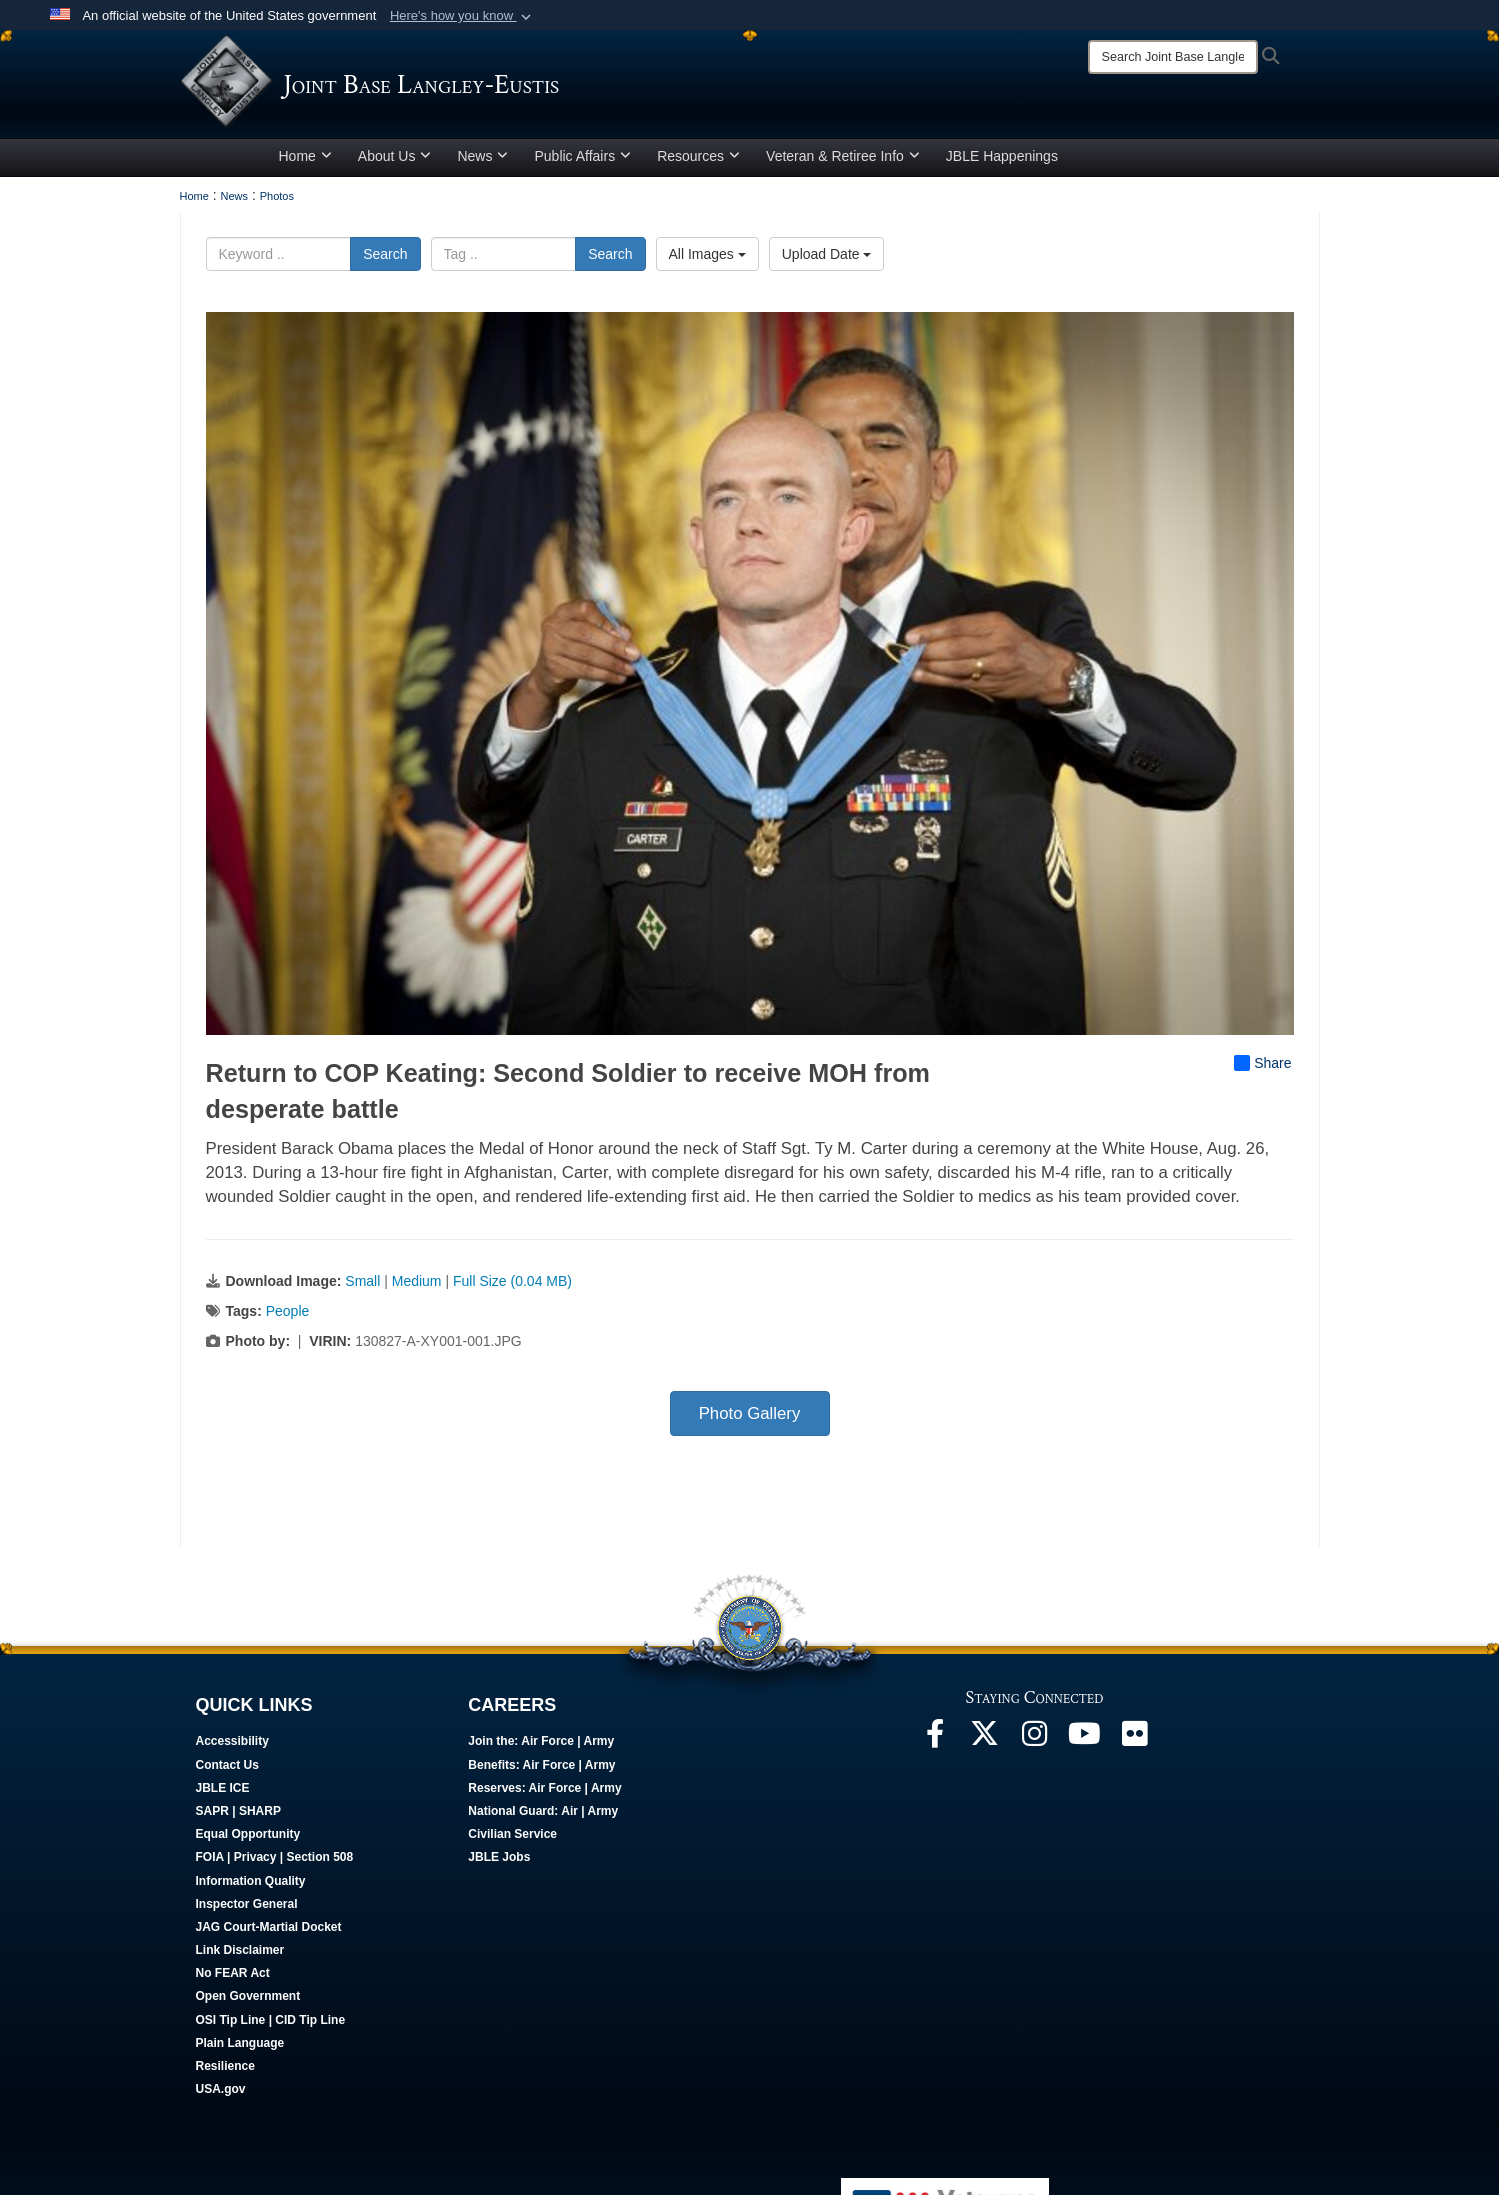  Describe the element at coordinates (305, 163) in the screenshot. I see `Home` at that location.